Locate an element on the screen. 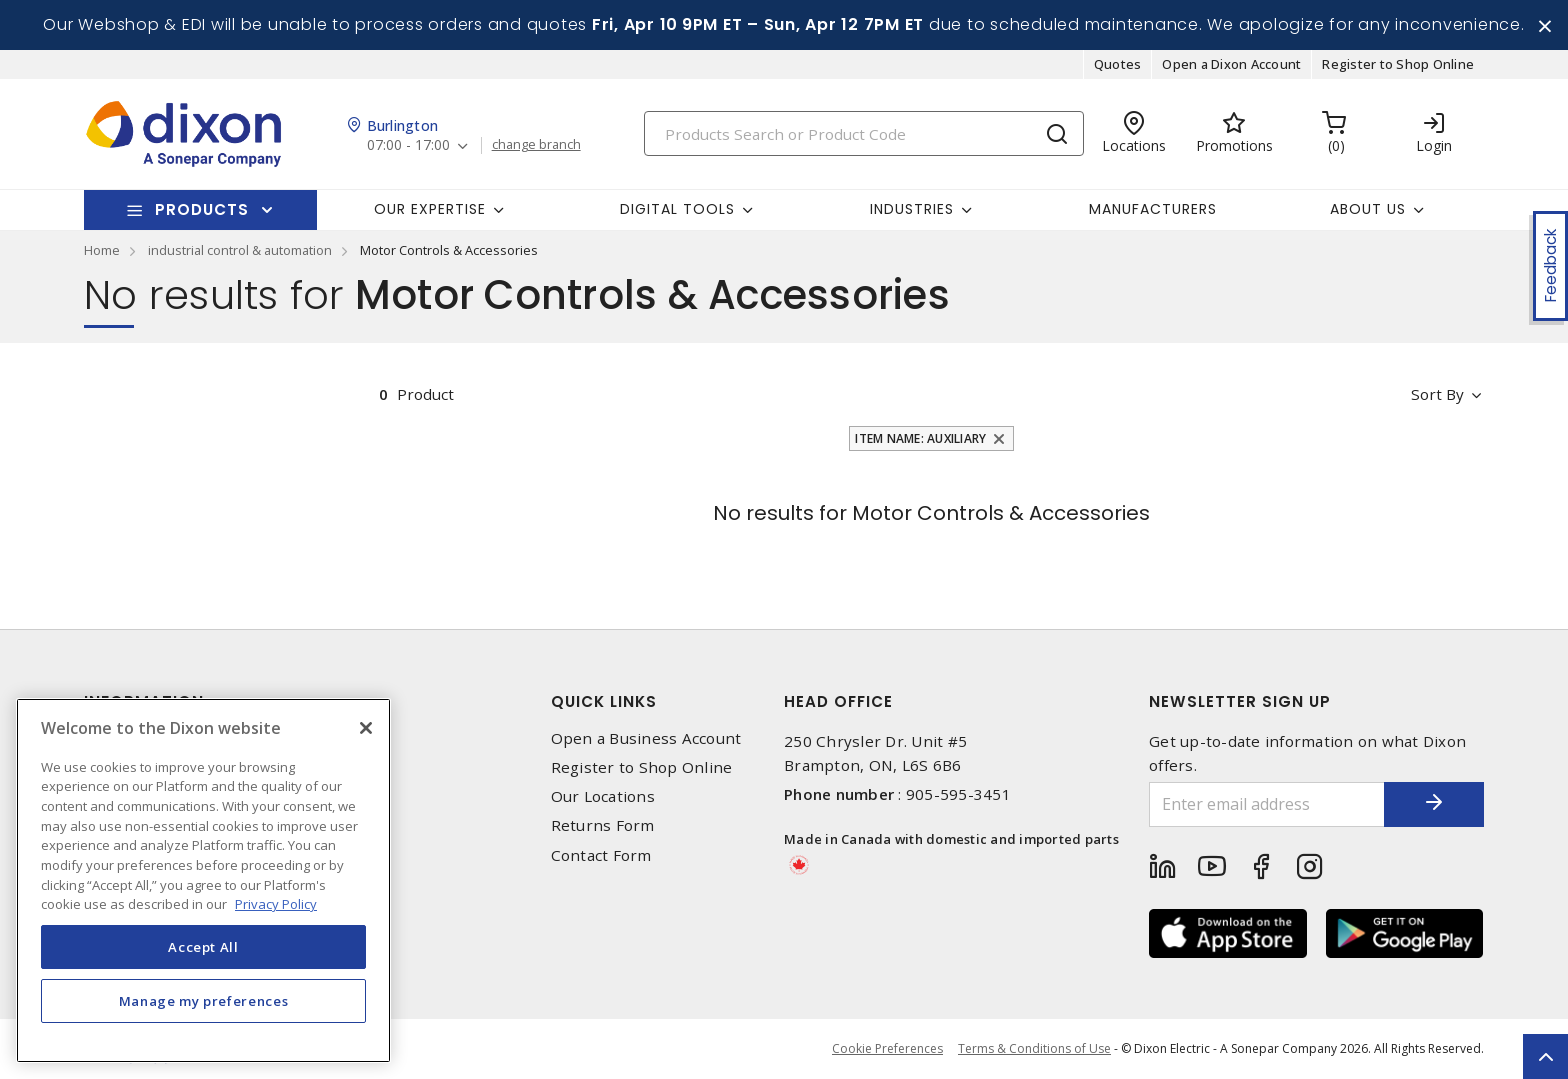 This screenshot has width=1568, height=1079. Products [button] is located at coordinates (202, 209).